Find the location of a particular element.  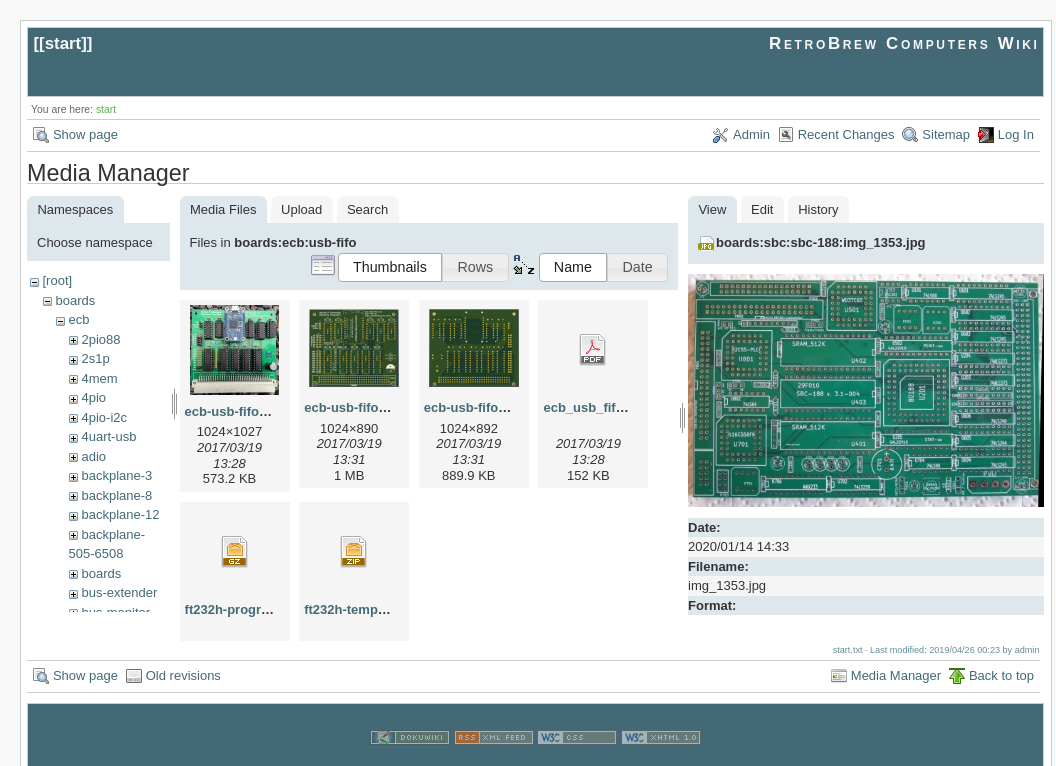

Search is located at coordinates (367, 209).